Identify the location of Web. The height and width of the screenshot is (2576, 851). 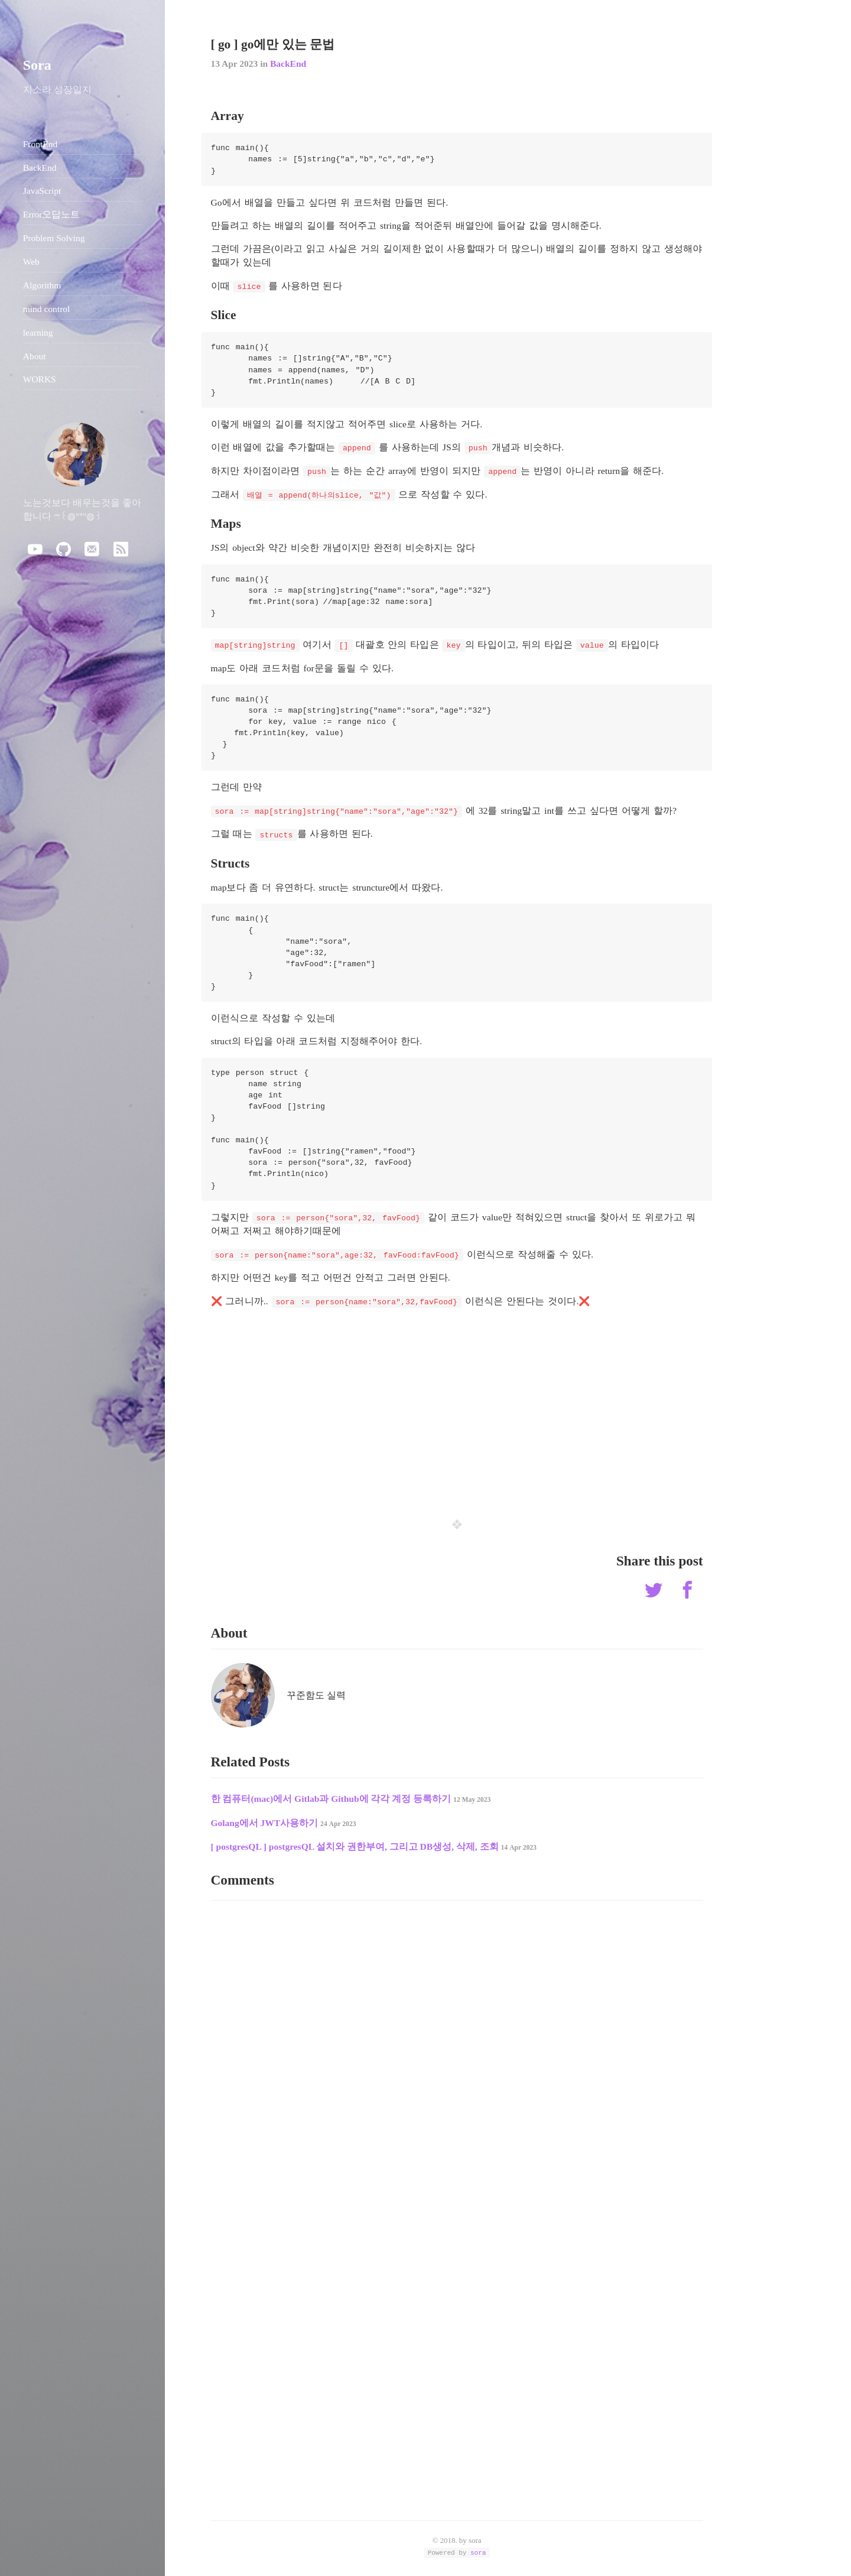
(31, 261).